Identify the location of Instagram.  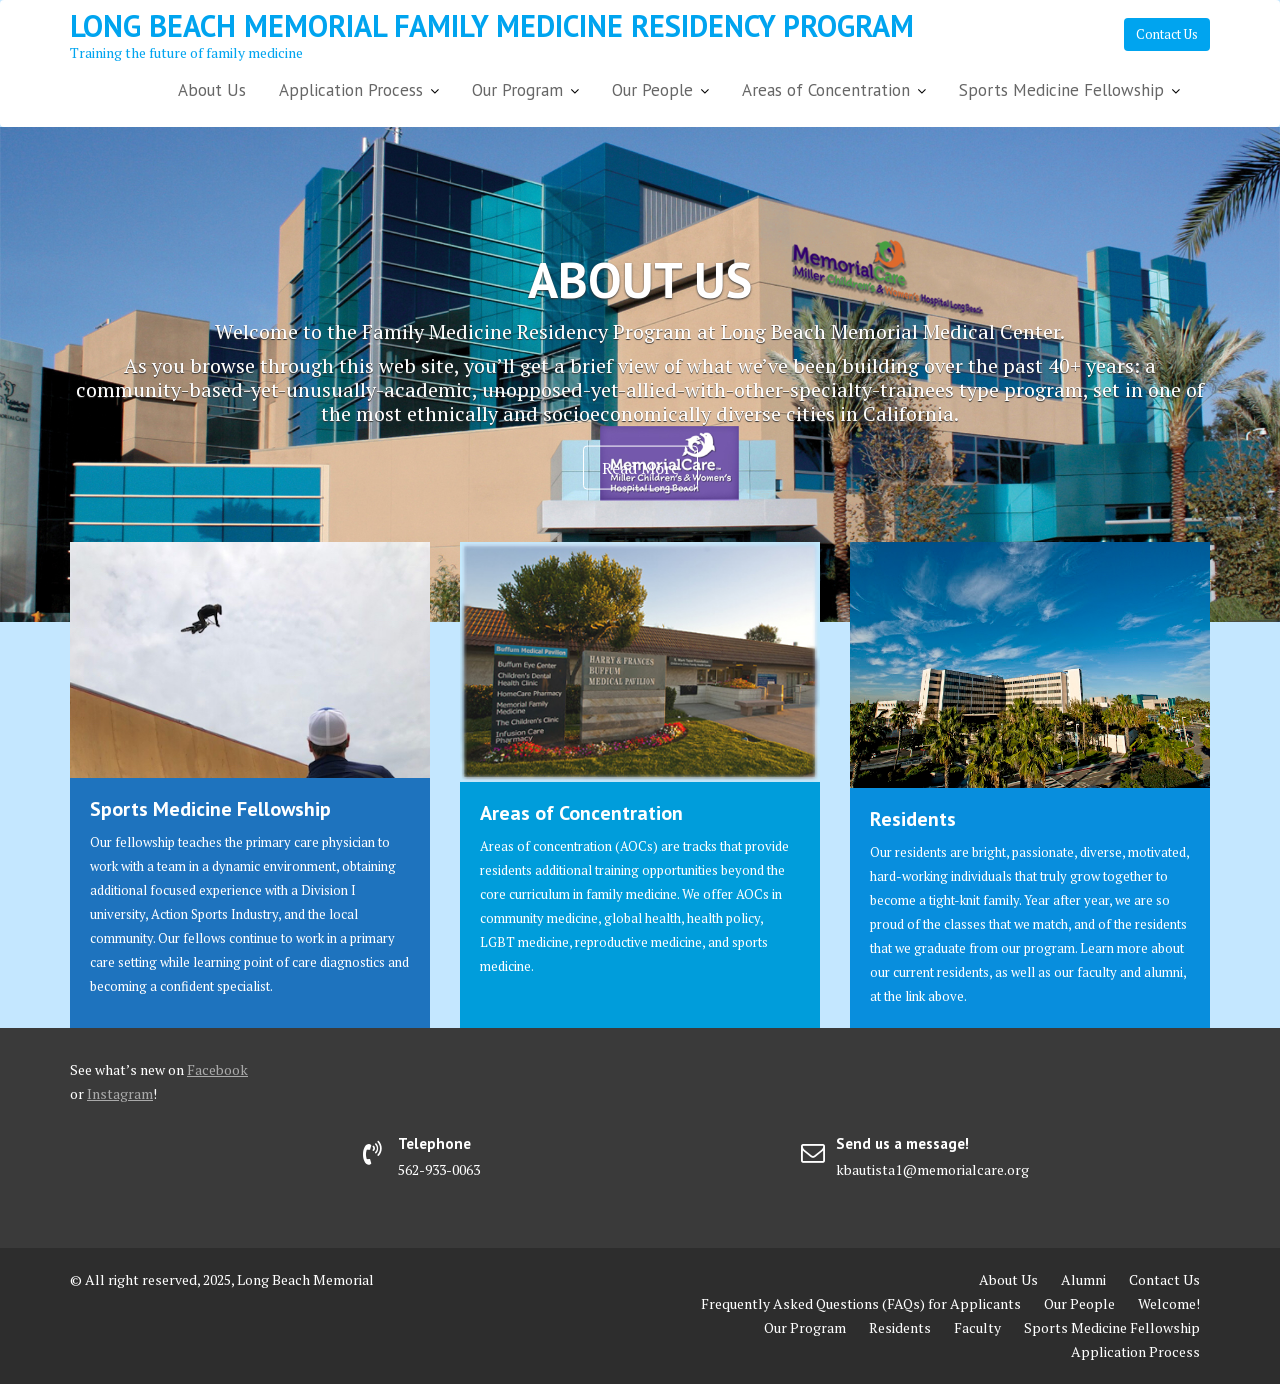
(120, 1093).